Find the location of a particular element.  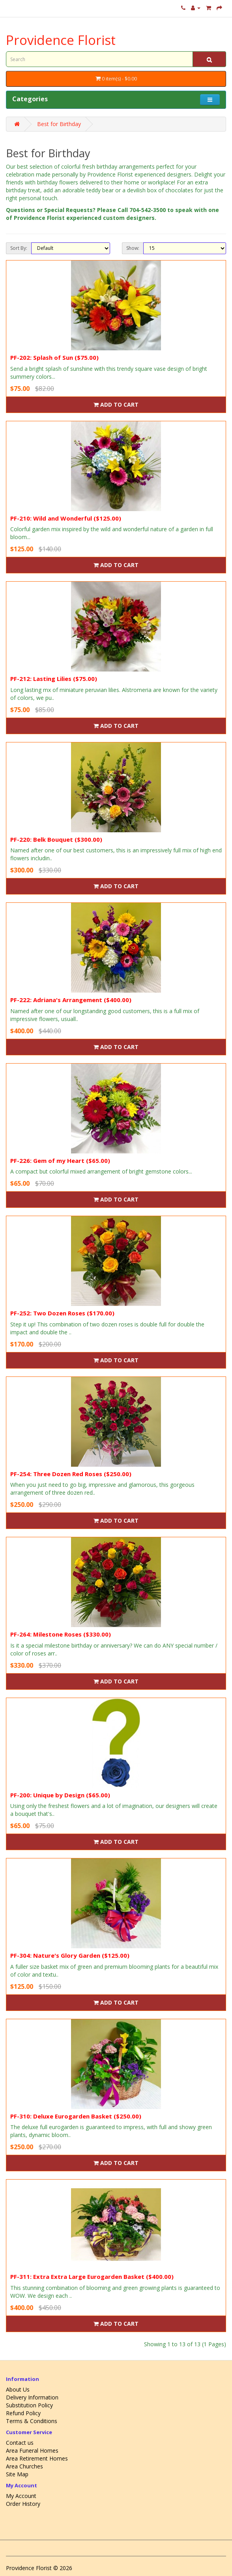

Area Retirement Homes is located at coordinates (37, 2458).